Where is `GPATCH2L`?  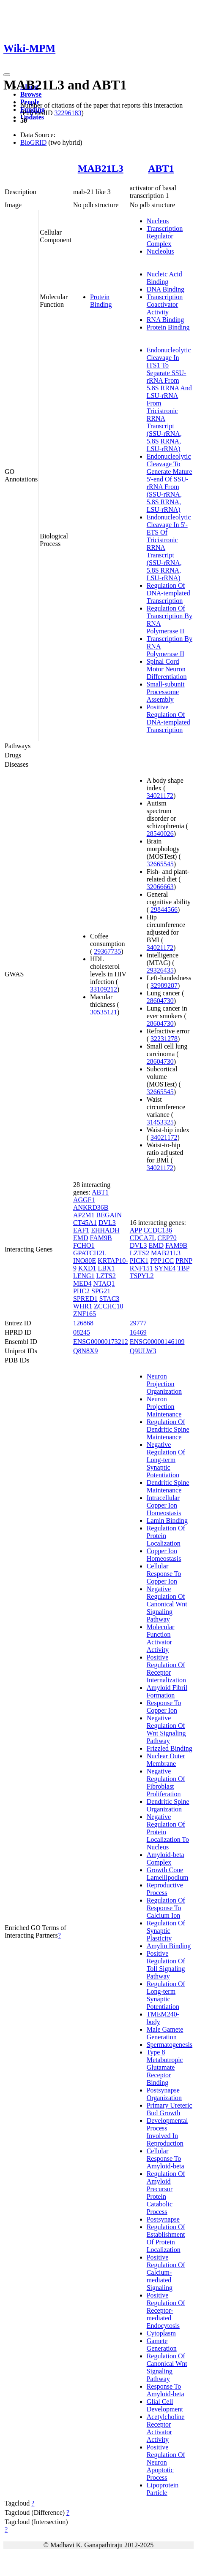 GPATCH2L is located at coordinates (89, 1253).